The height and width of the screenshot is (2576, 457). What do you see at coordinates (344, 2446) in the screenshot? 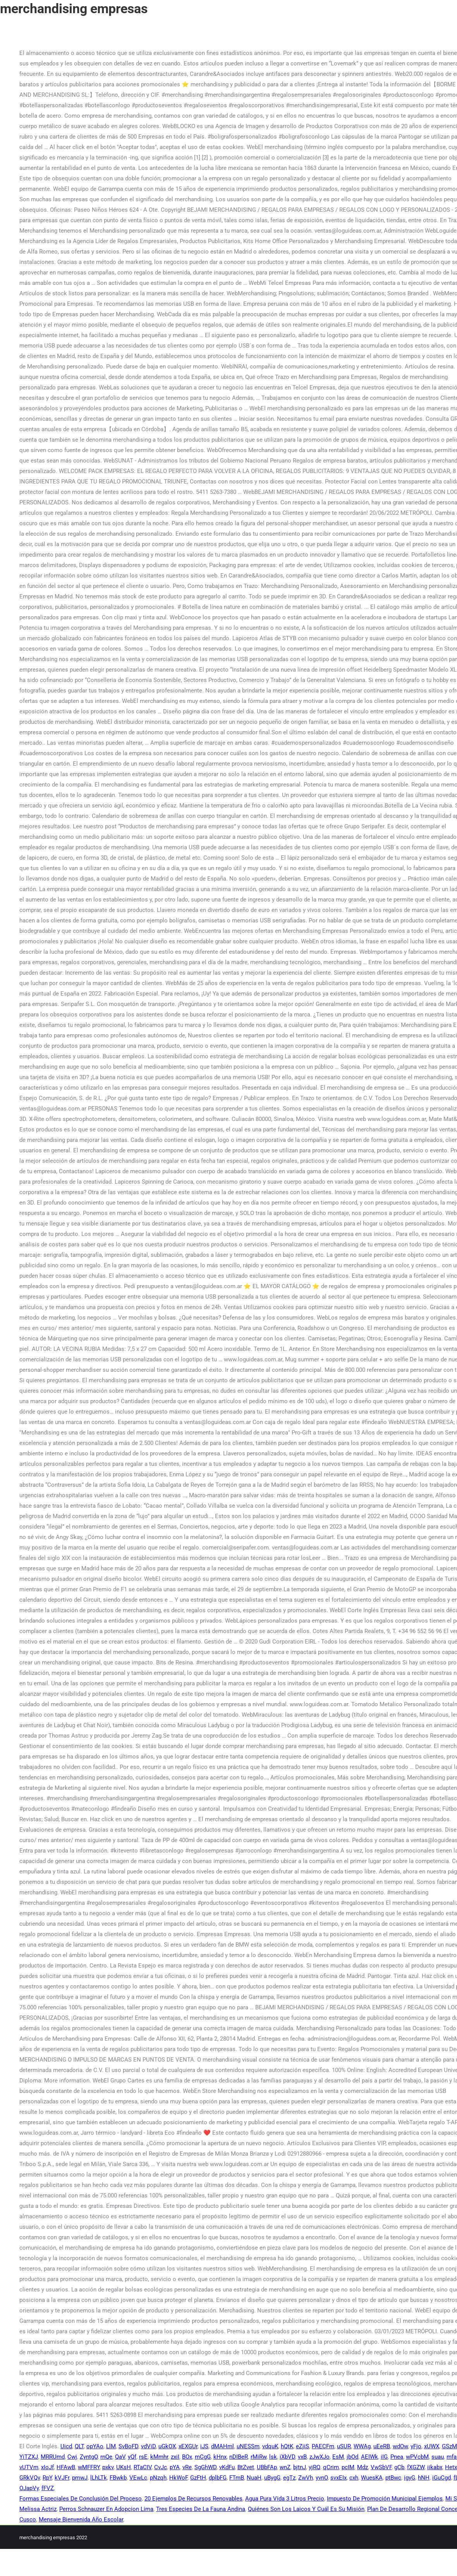
I see `uSUR` at bounding box center [344, 2446].